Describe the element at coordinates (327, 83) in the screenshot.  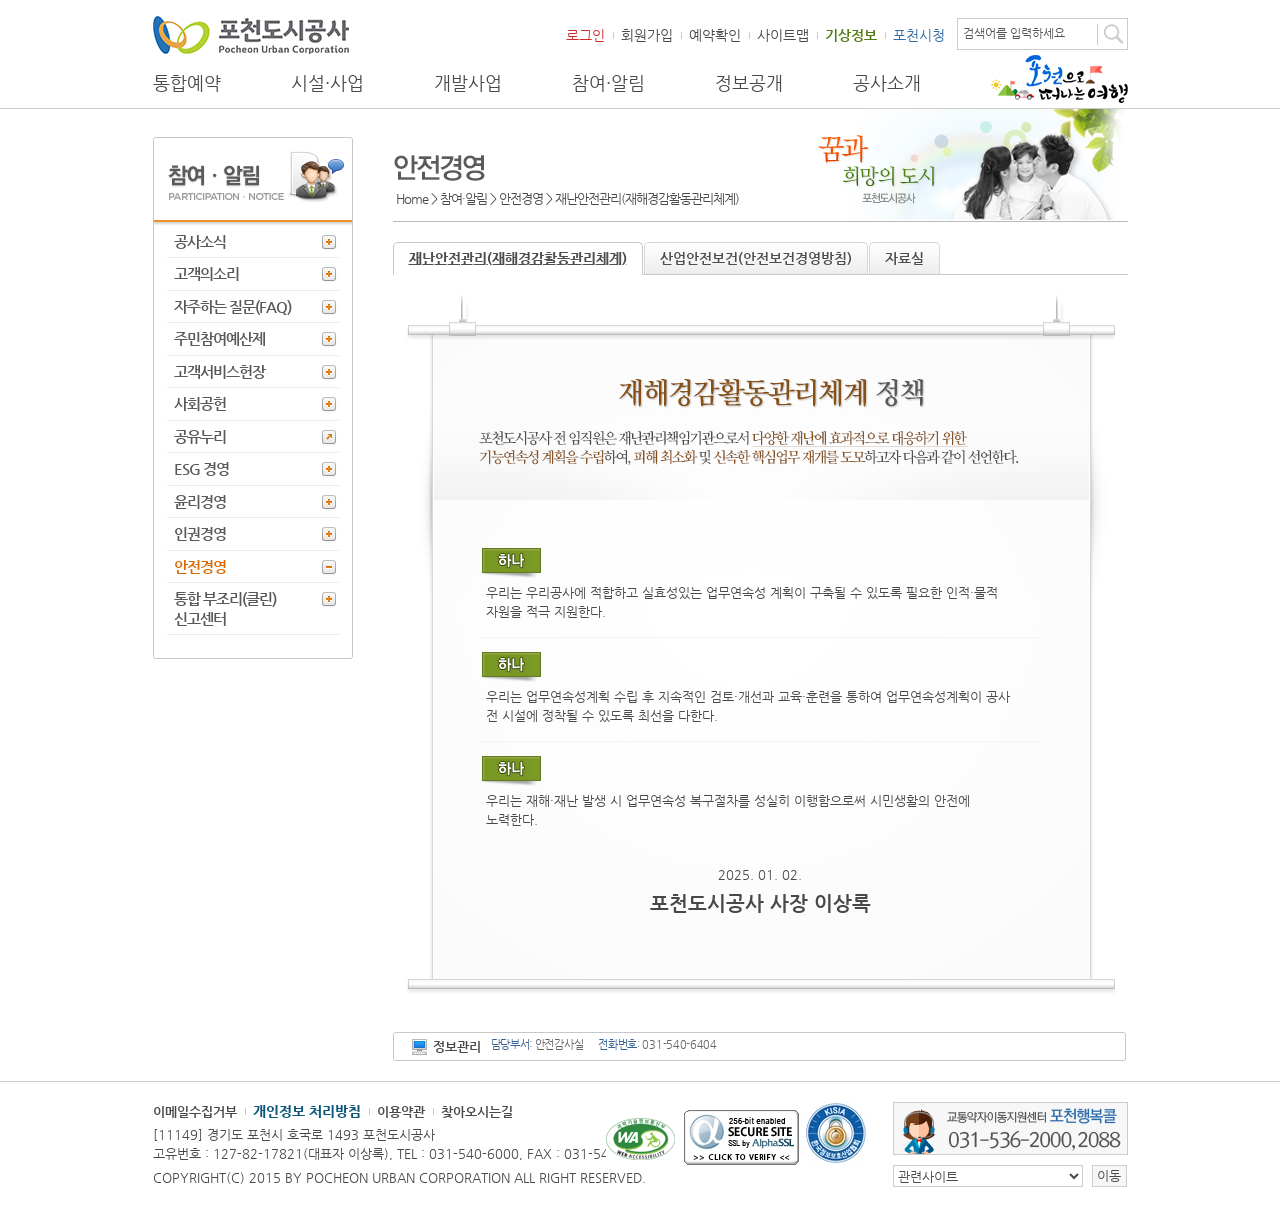
I see `시설·사업` at that location.